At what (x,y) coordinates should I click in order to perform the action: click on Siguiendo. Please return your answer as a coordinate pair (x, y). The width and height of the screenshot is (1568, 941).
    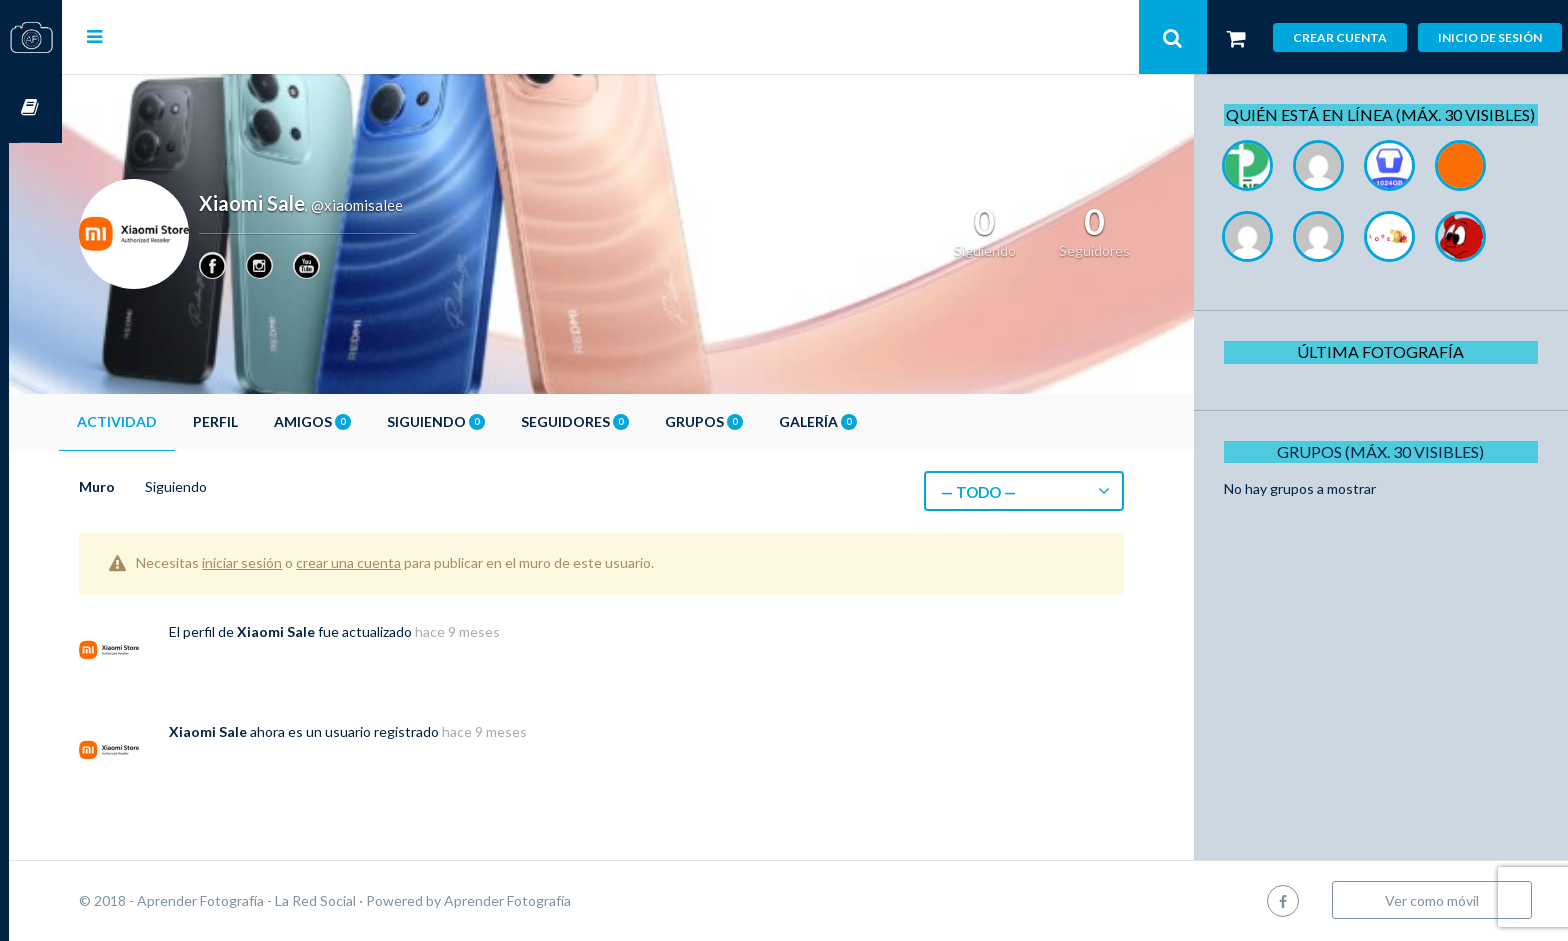
    Looking at the image, I should click on (489, 421).